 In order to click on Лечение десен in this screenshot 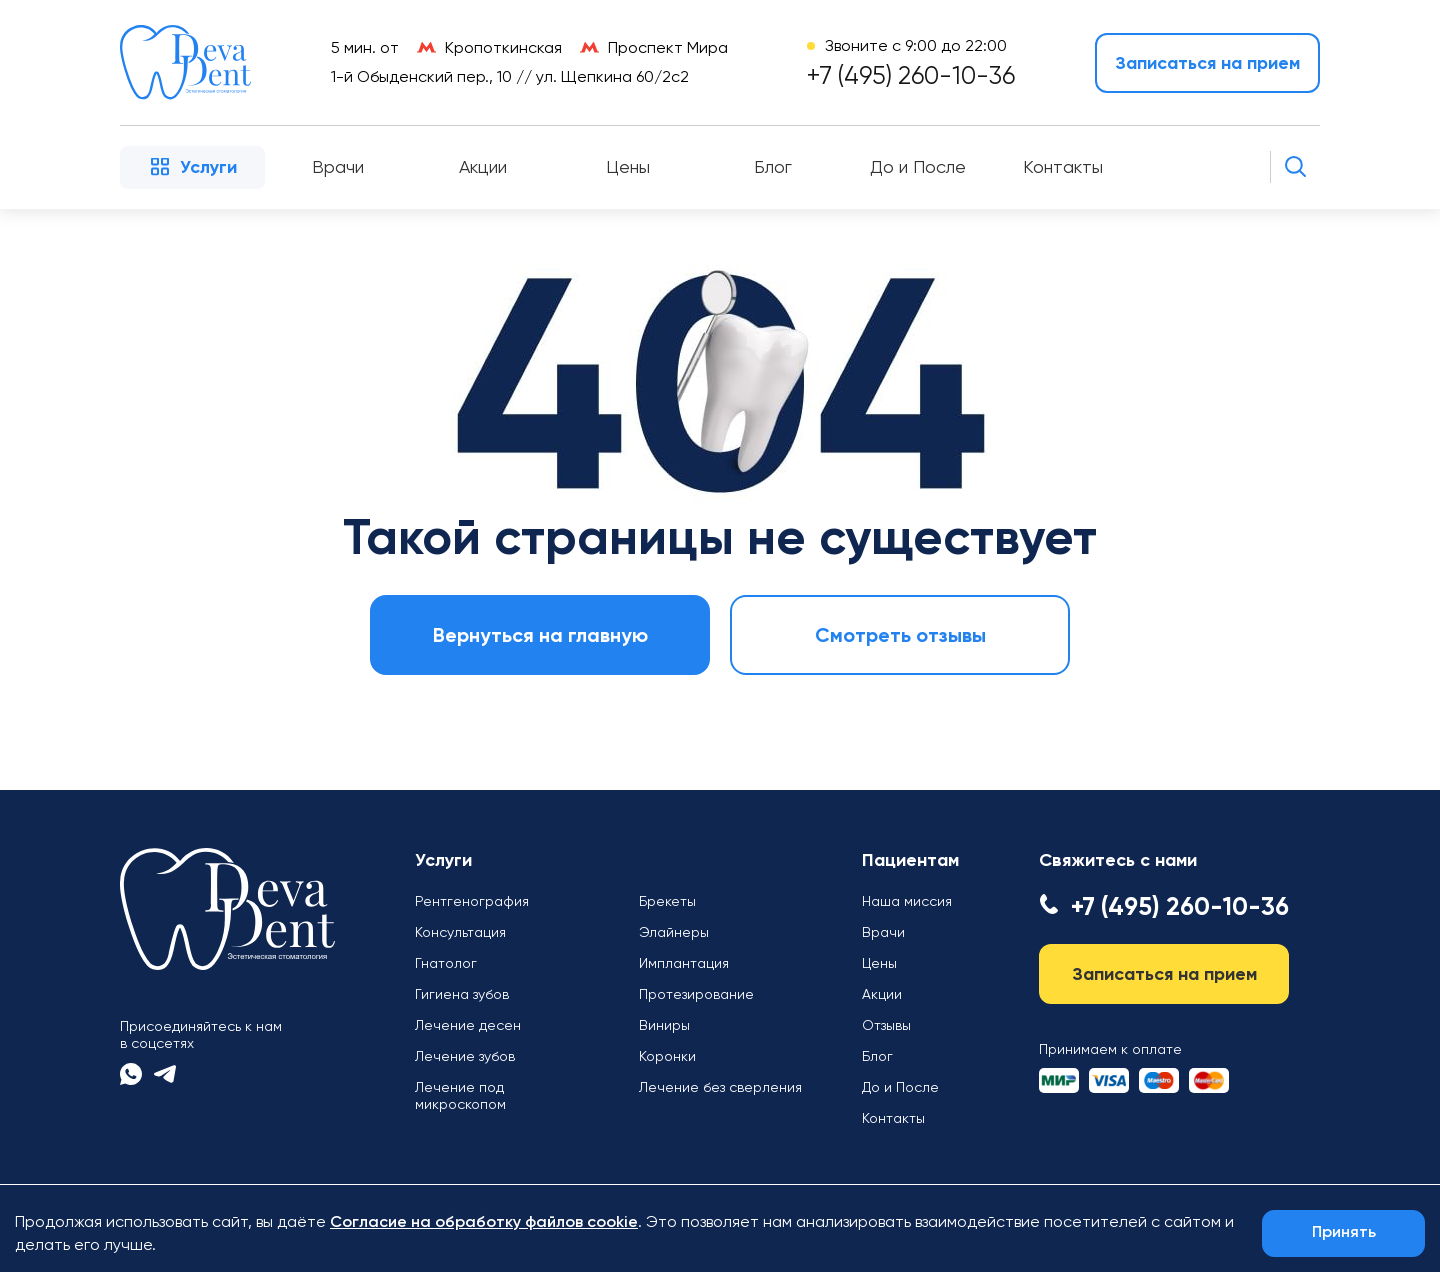, I will do `click(468, 1025)`.